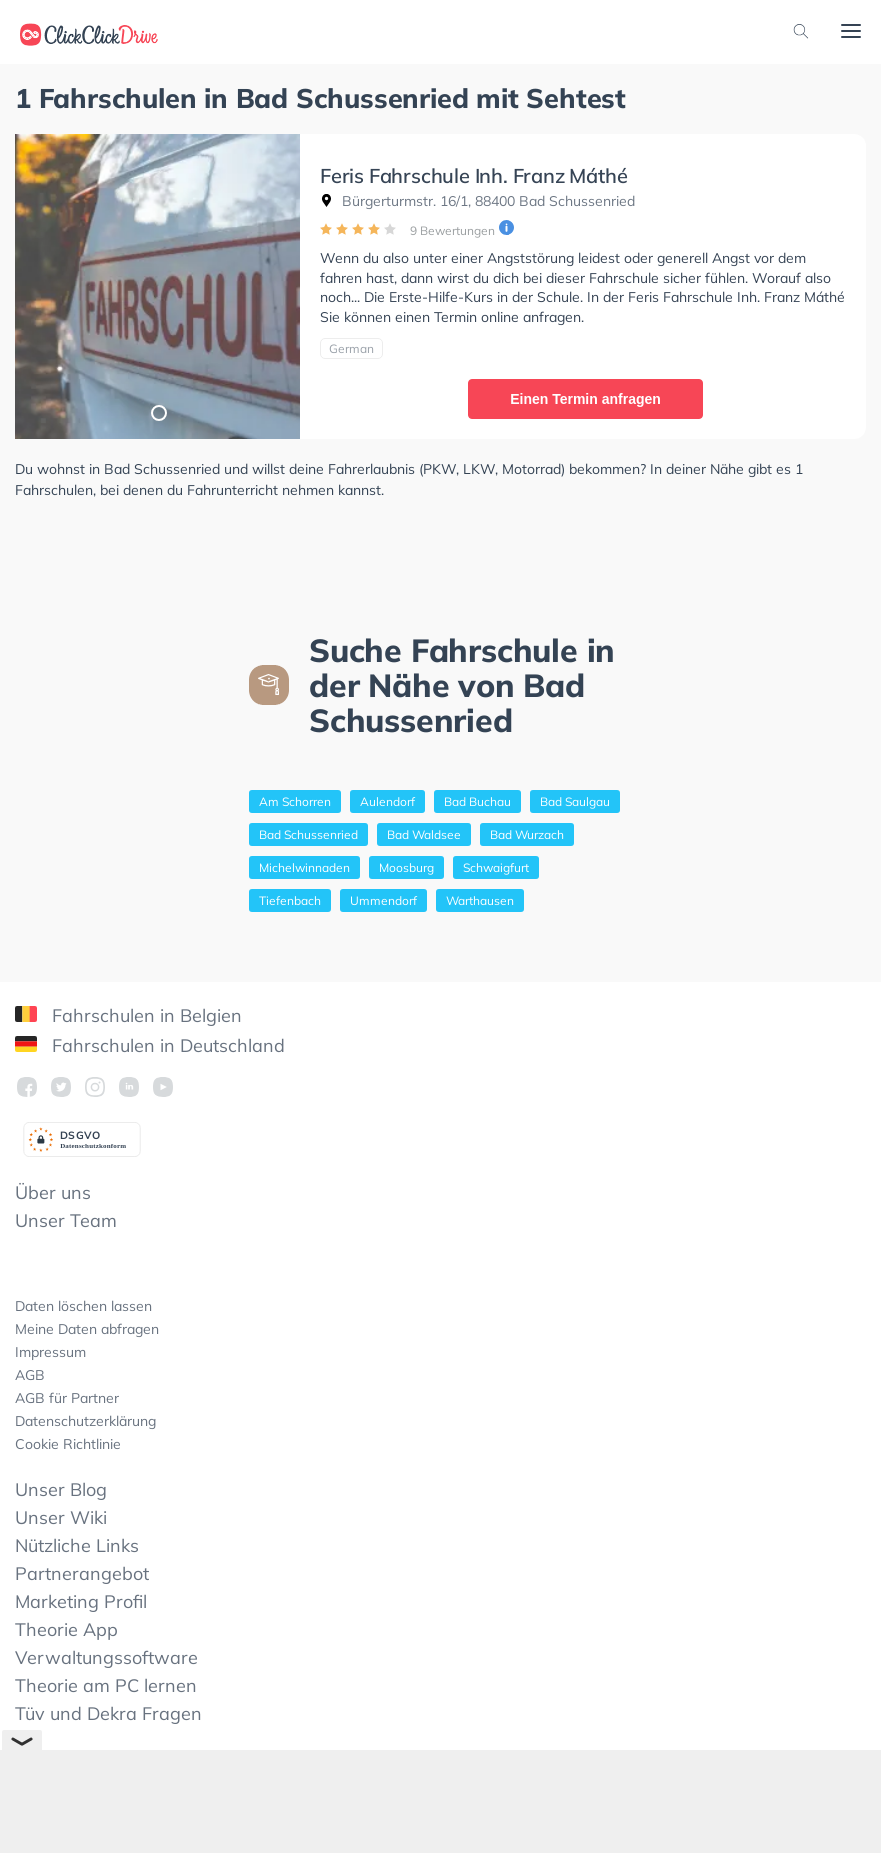 The height and width of the screenshot is (1853, 881). What do you see at coordinates (68, 1444) in the screenshot?
I see `Cookie Richtlinie` at bounding box center [68, 1444].